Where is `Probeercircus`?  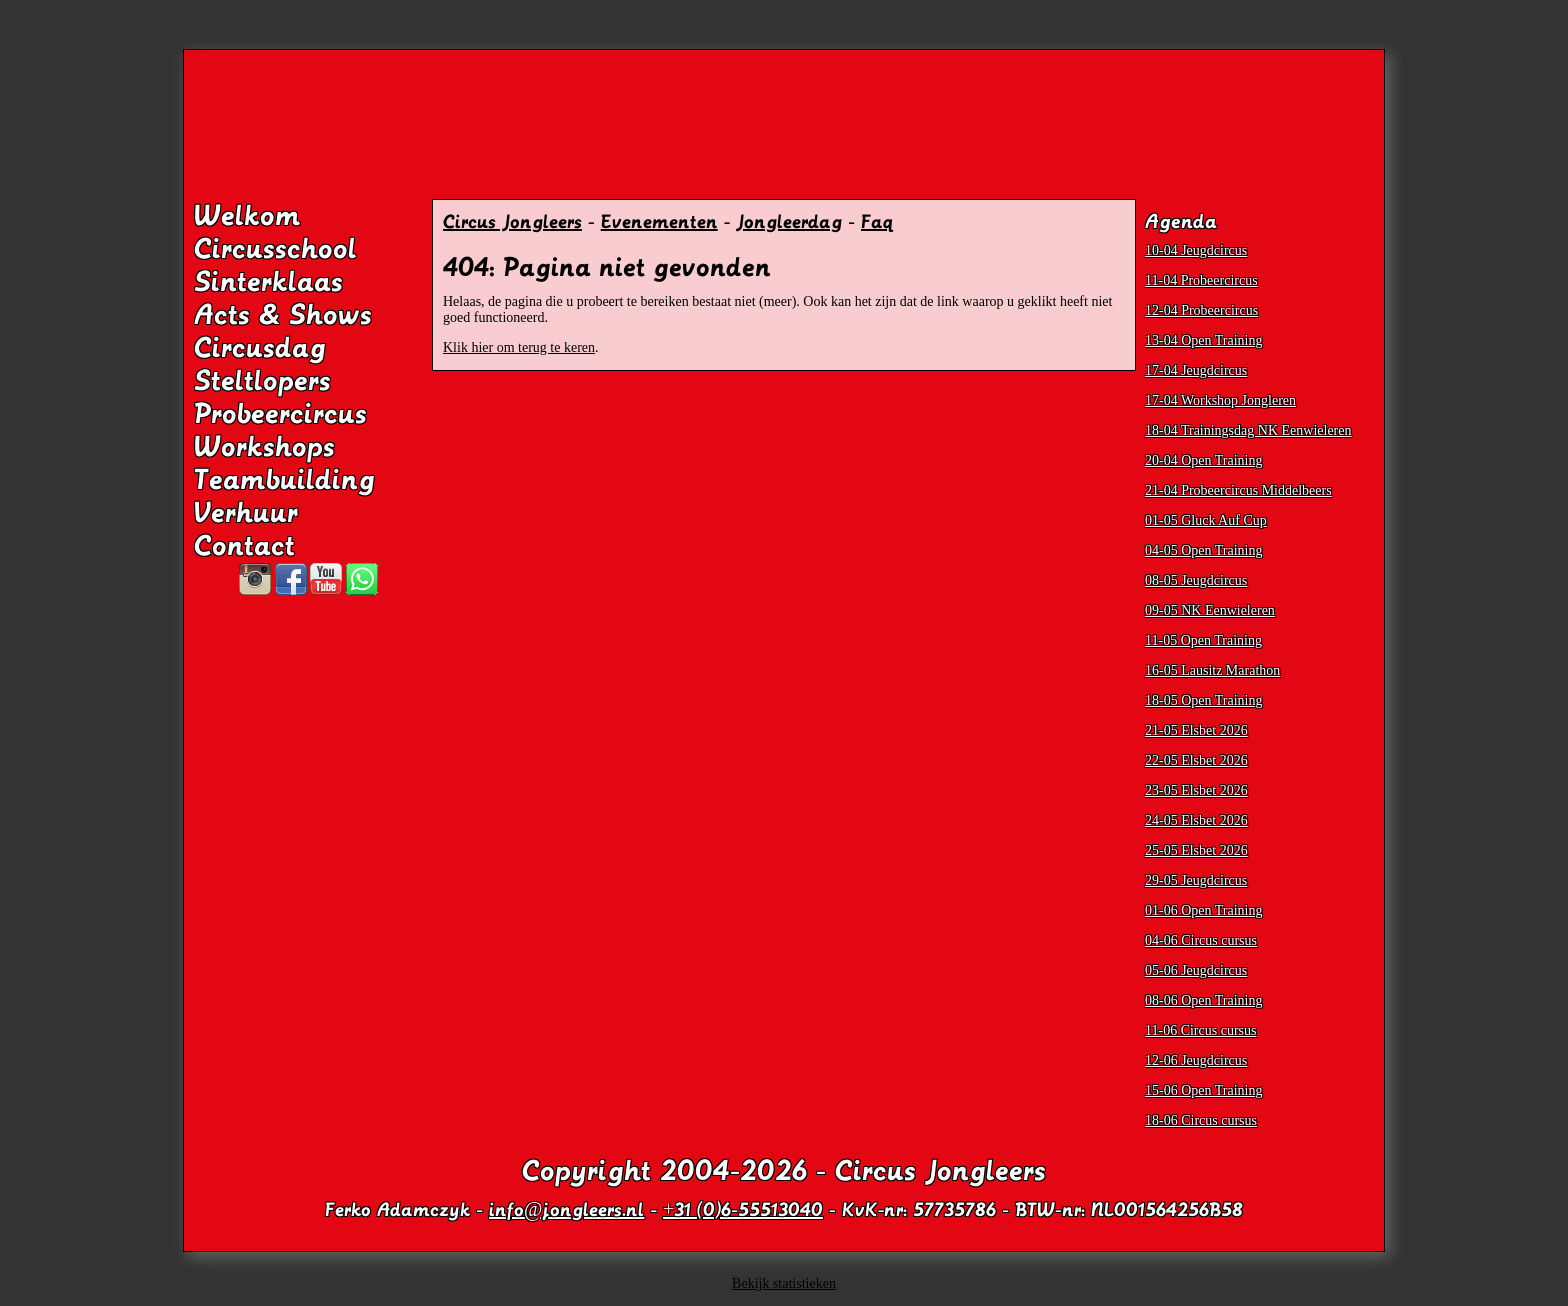 Probeercircus is located at coordinates (280, 414).